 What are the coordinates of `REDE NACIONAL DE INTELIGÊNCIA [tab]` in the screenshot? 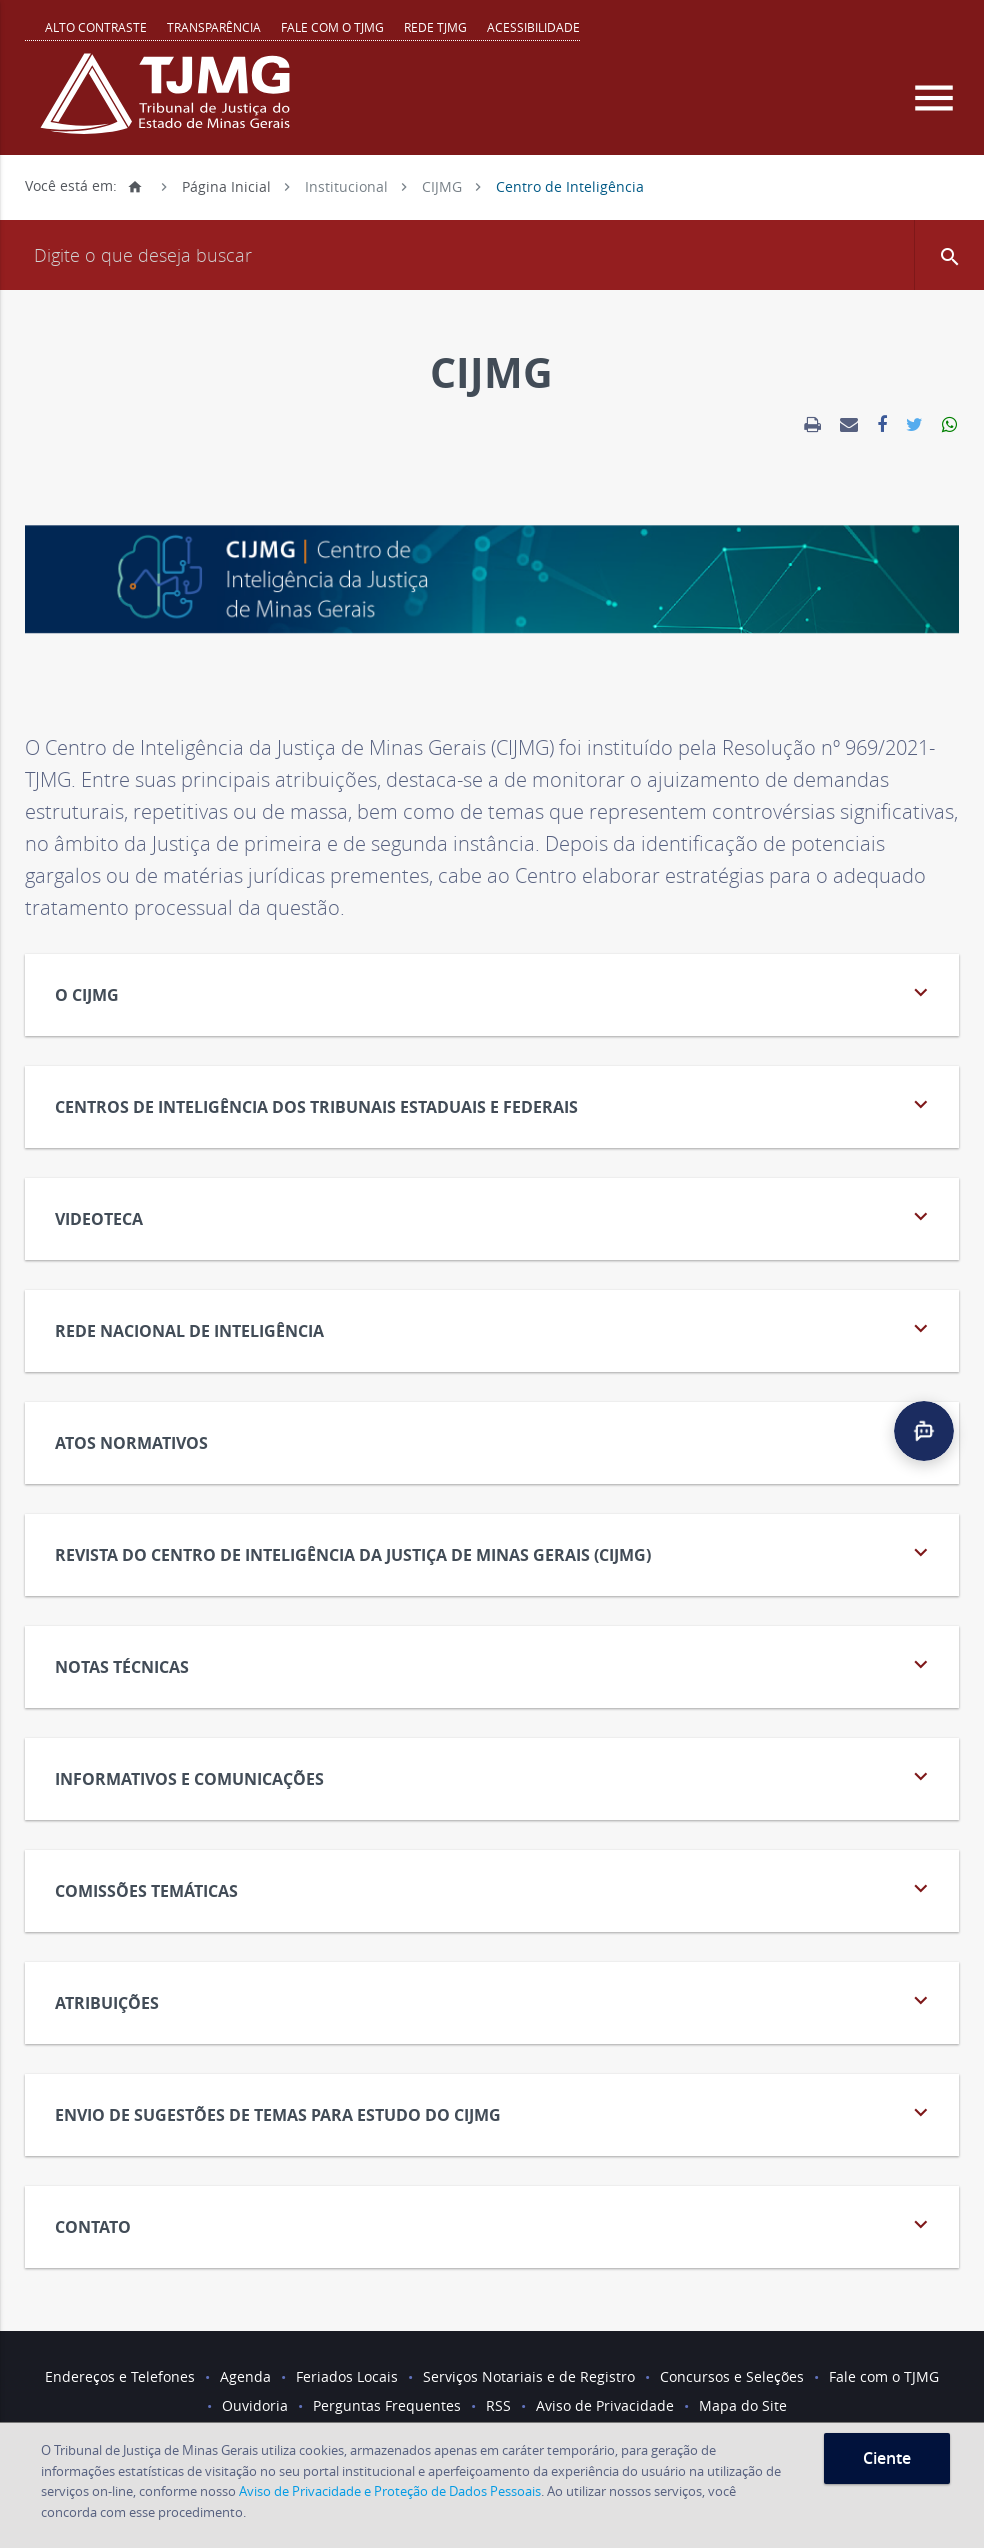 It's located at (495, 1328).